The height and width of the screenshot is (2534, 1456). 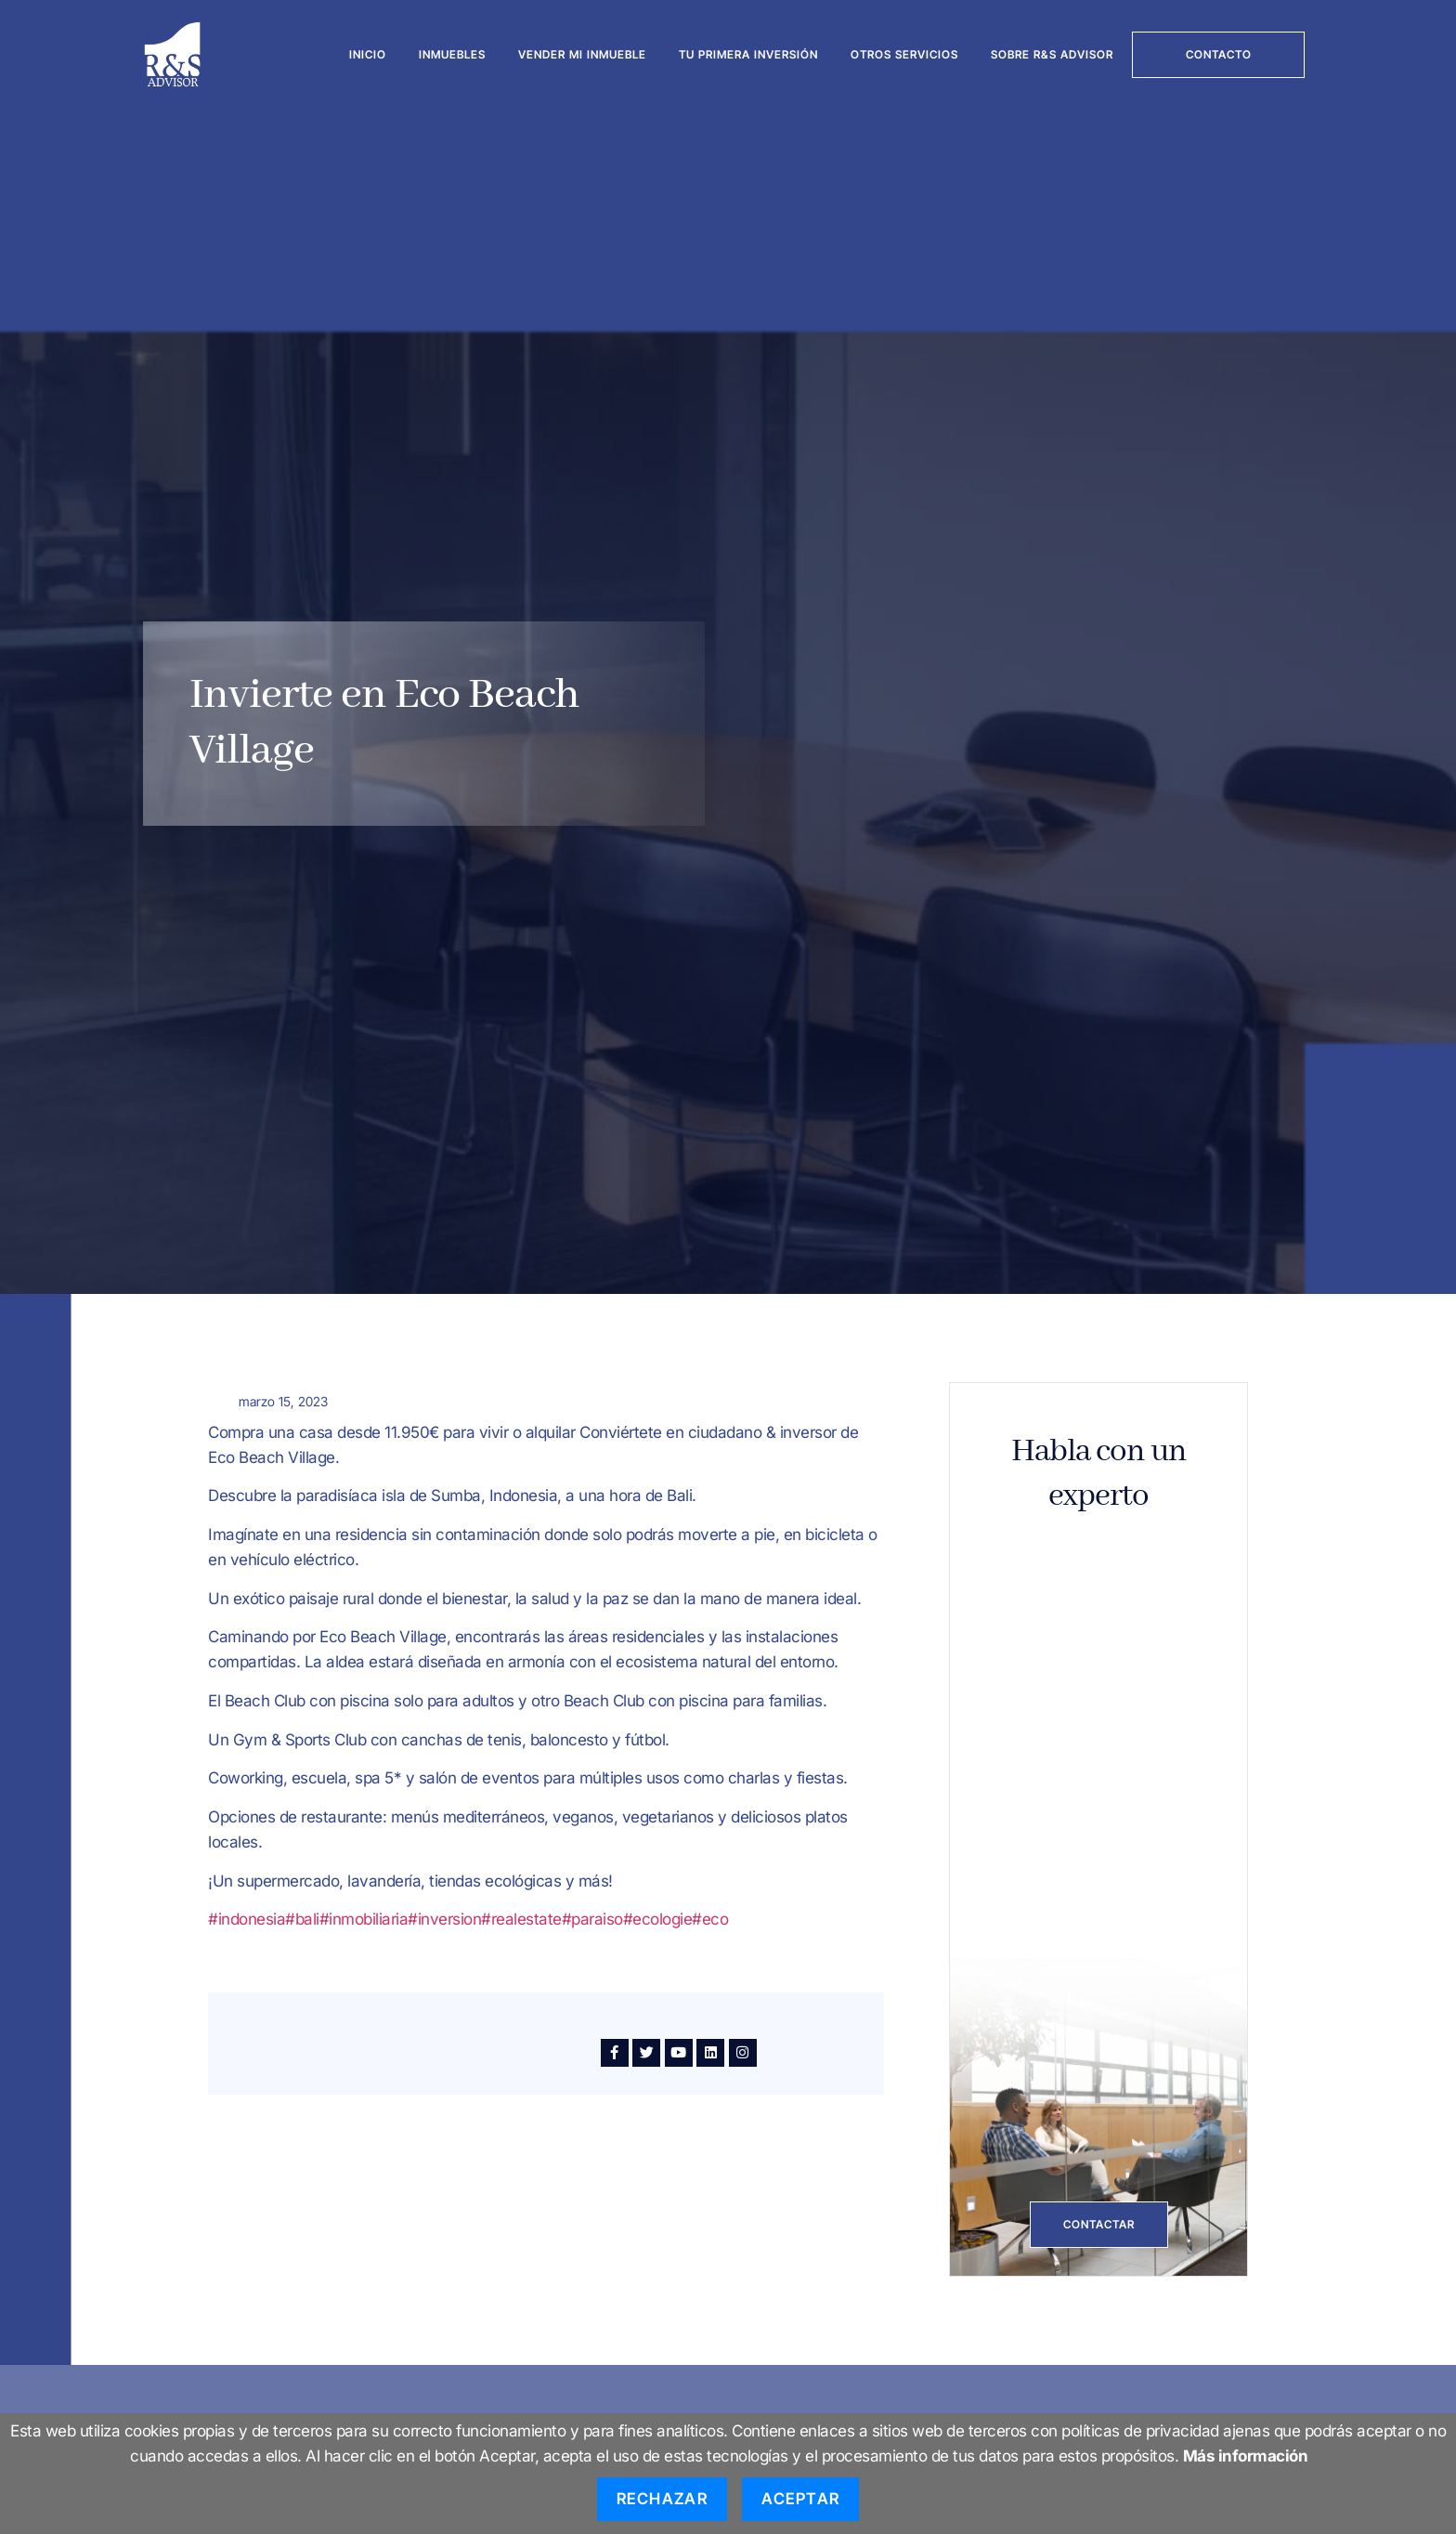 I want to click on #realestate, so click(x=521, y=1919).